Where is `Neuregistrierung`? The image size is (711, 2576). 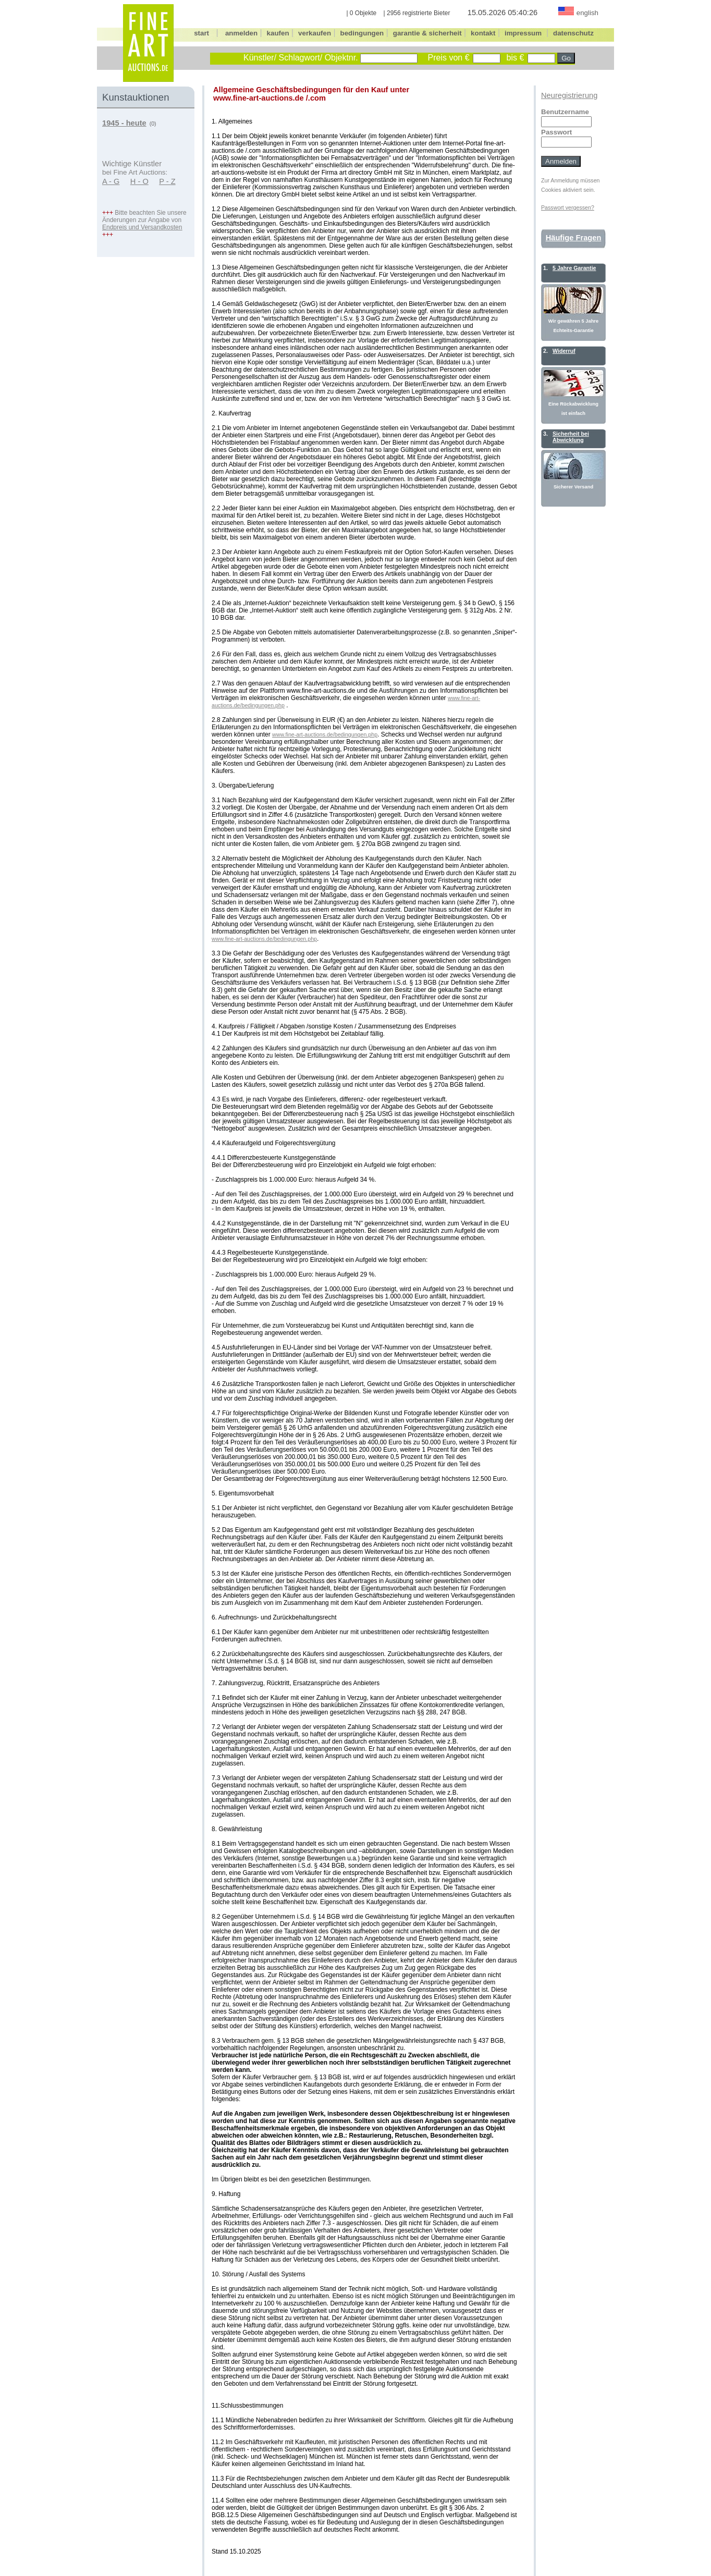 Neuregistrierung is located at coordinates (569, 95).